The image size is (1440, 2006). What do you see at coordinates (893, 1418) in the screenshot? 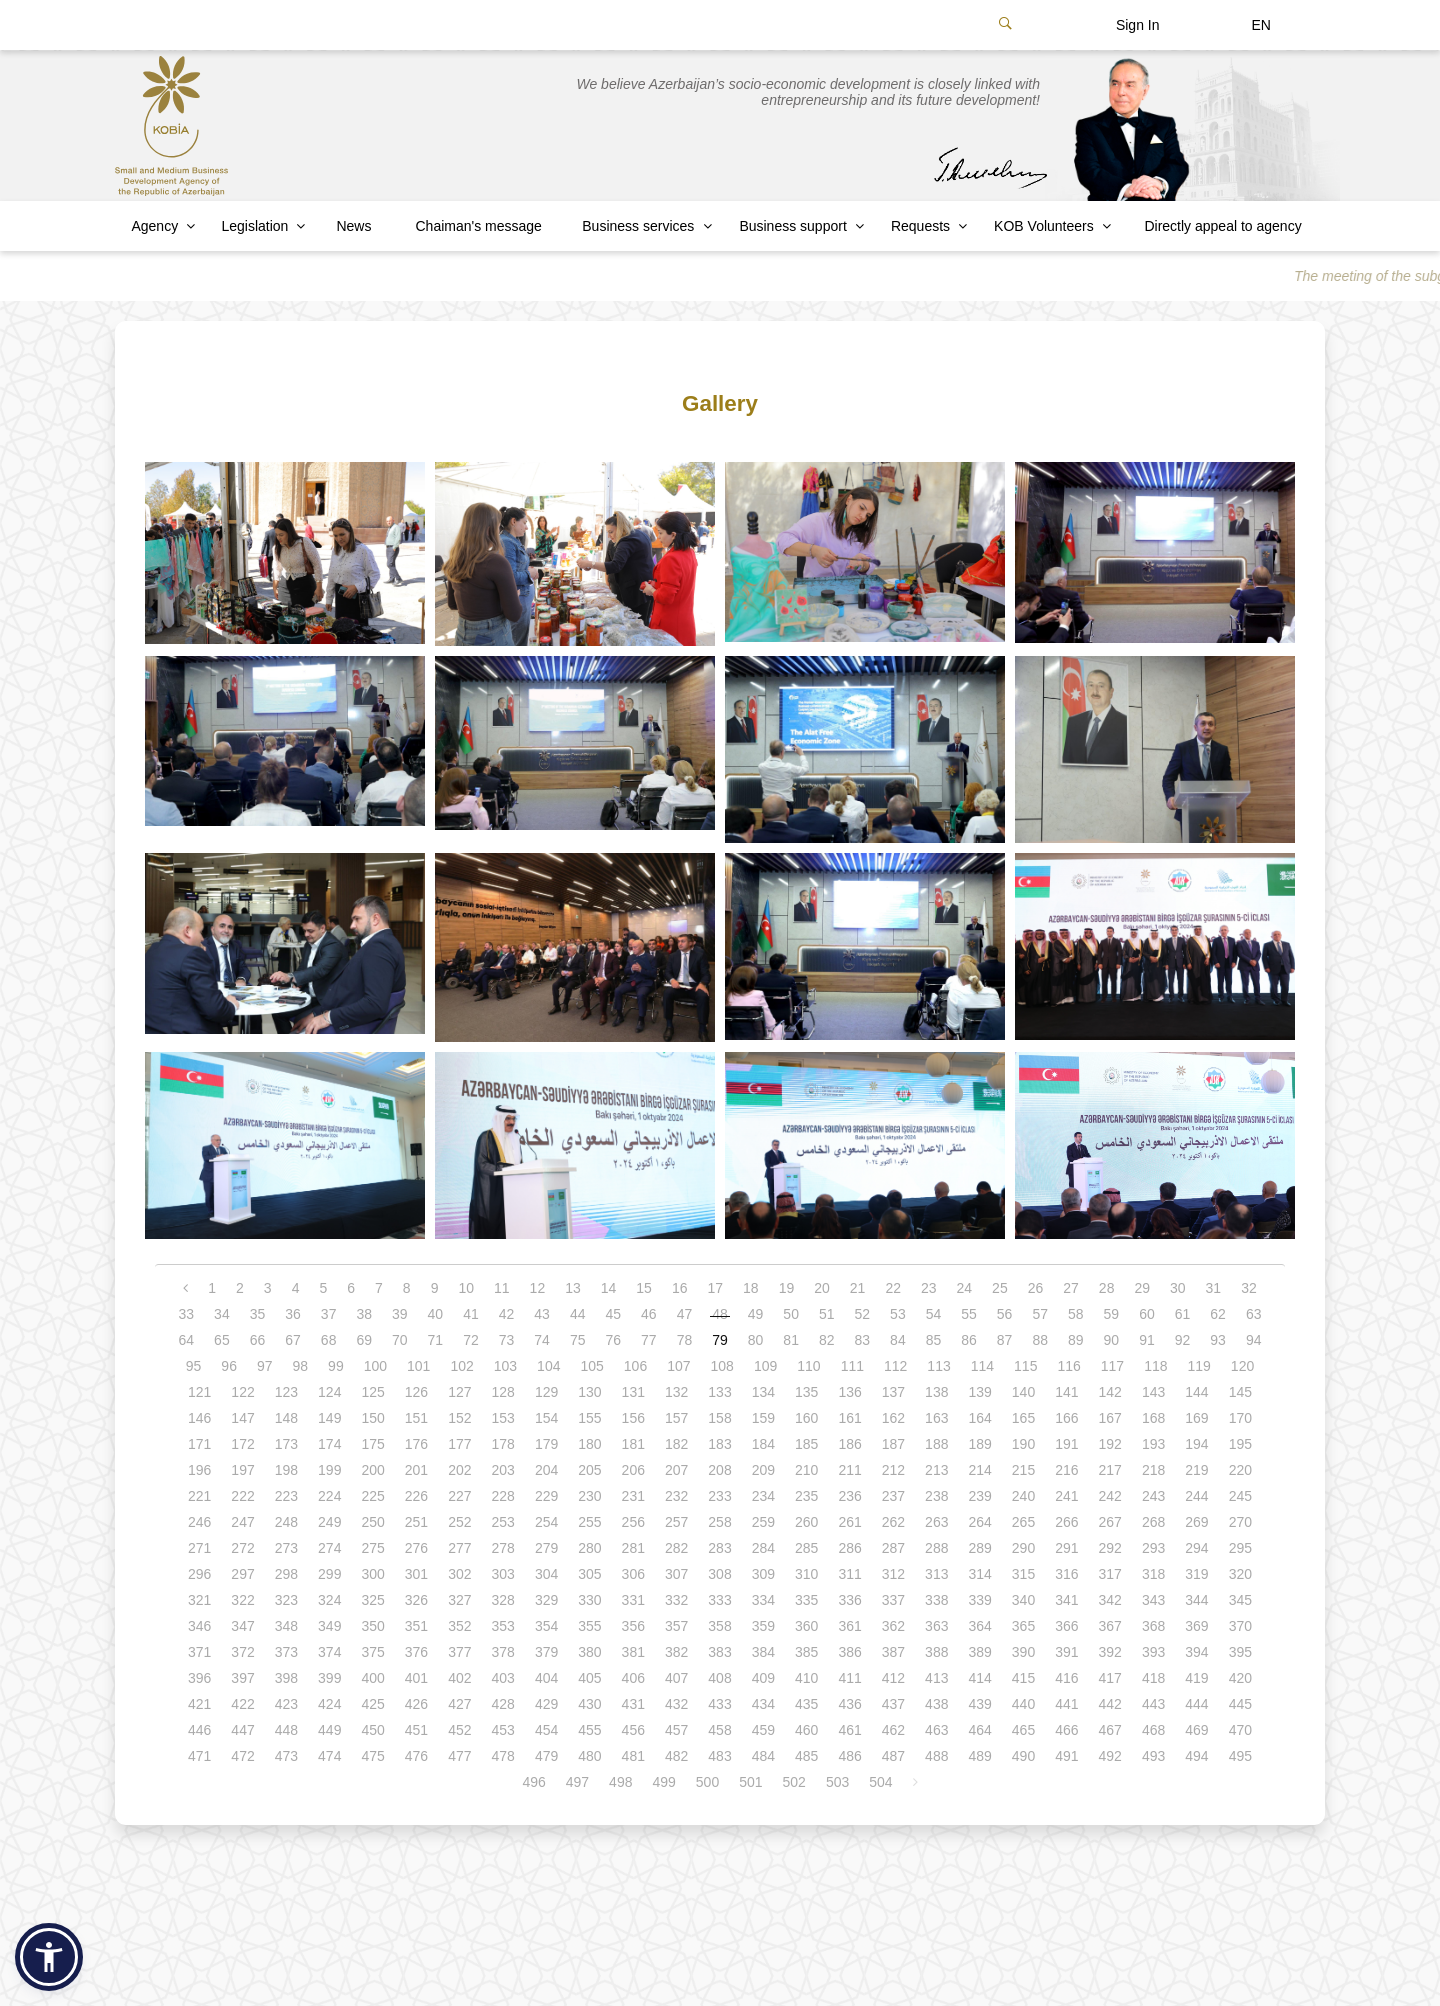
I see `162` at bounding box center [893, 1418].